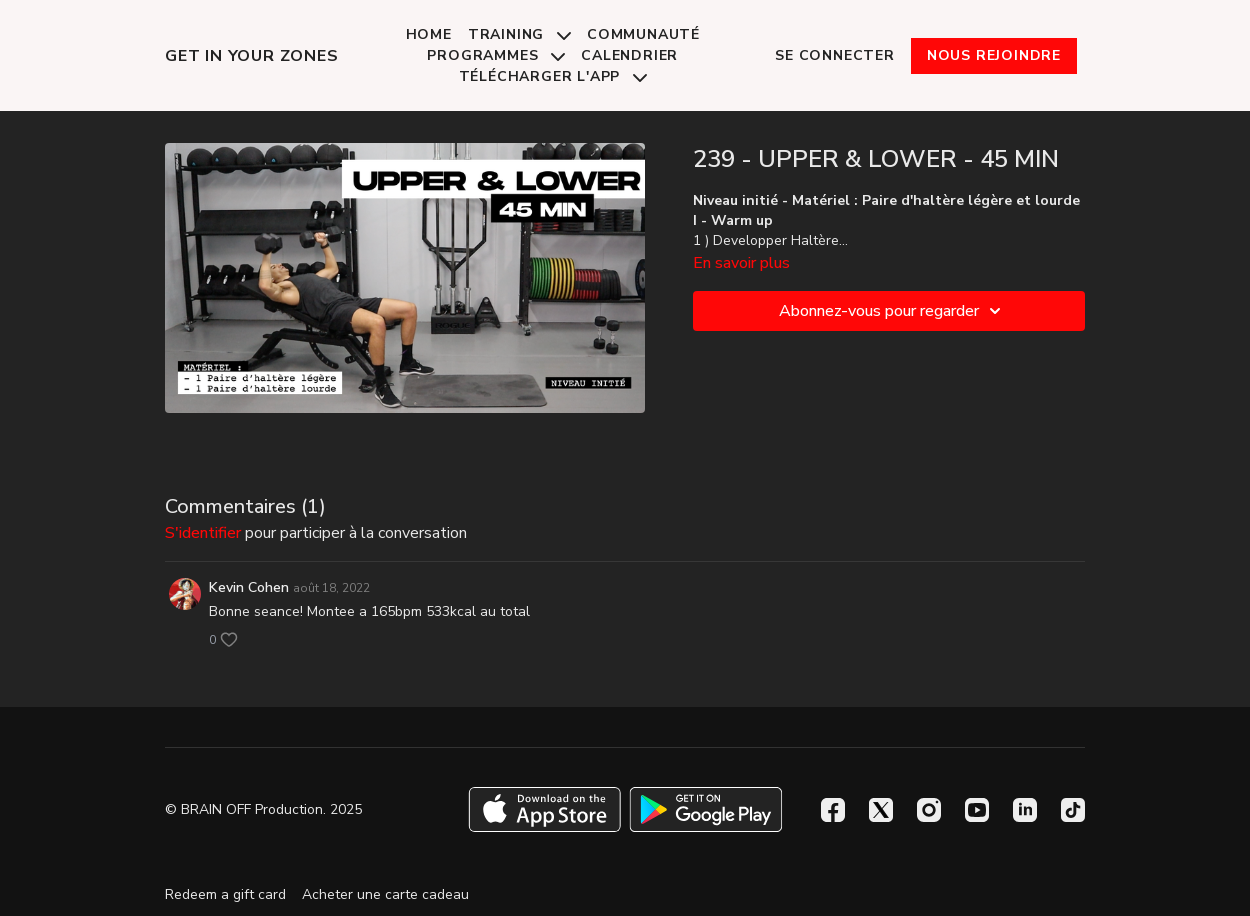  I want to click on s'identifier, so click(203, 533).